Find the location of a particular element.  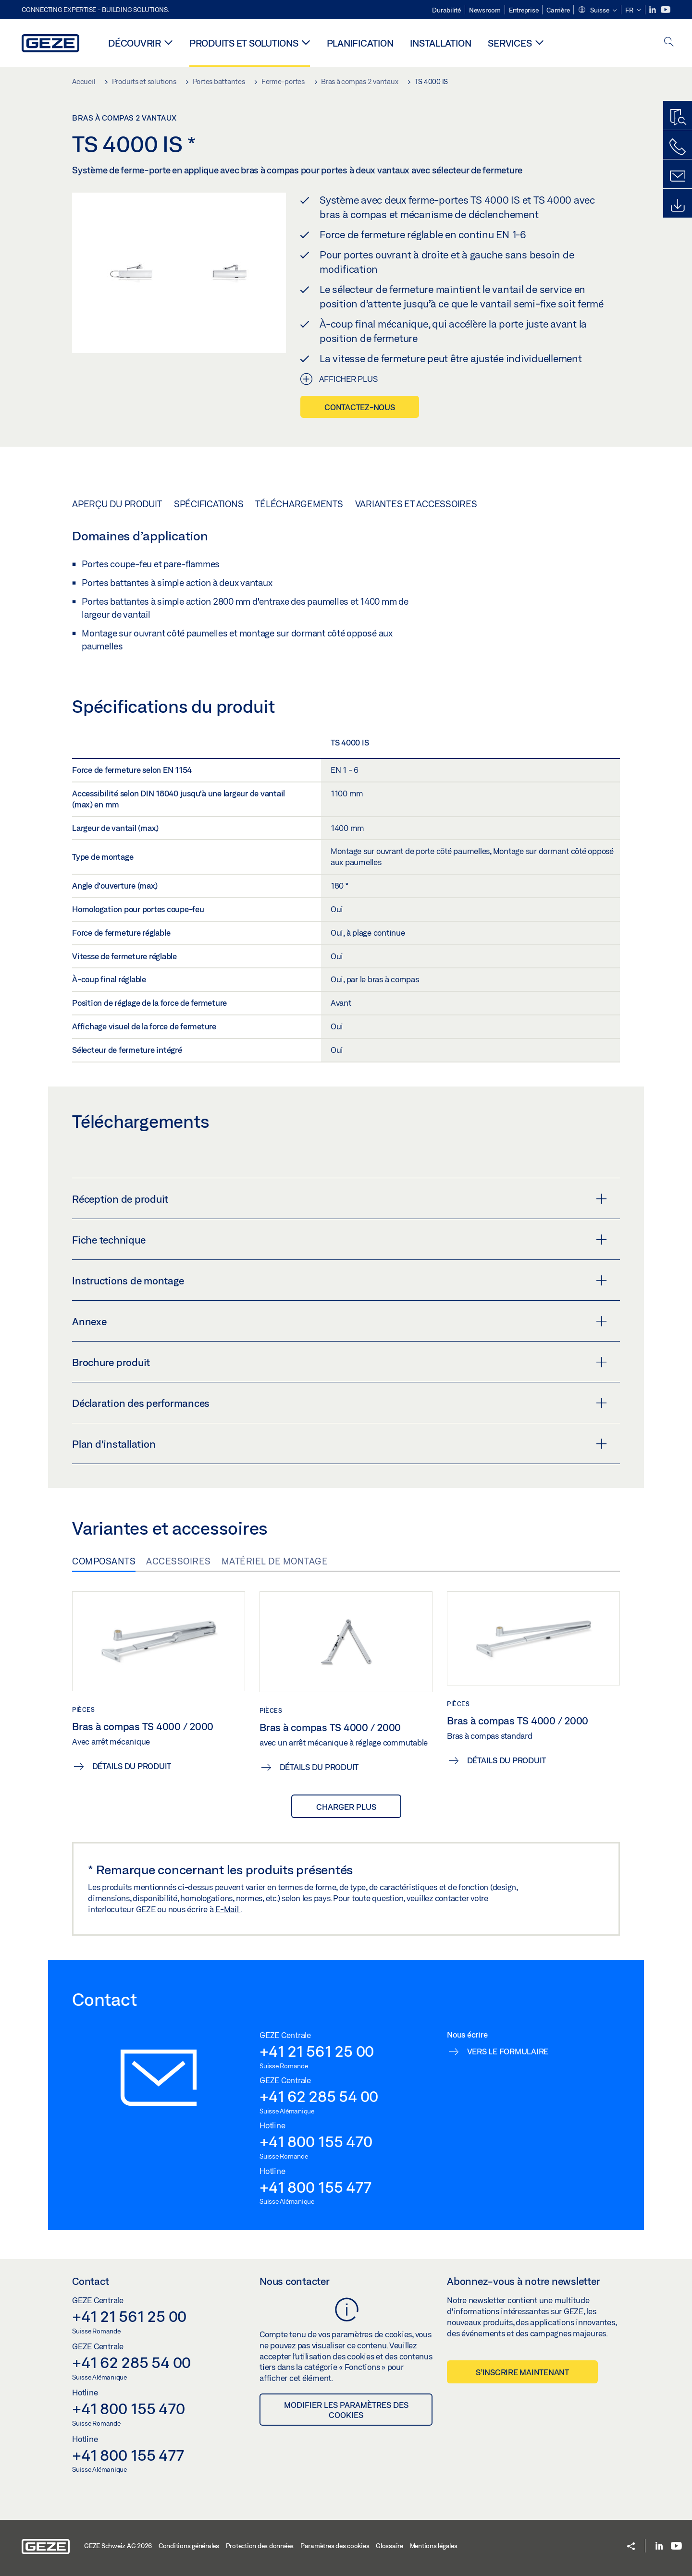

Spécifications is located at coordinates (209, 504).